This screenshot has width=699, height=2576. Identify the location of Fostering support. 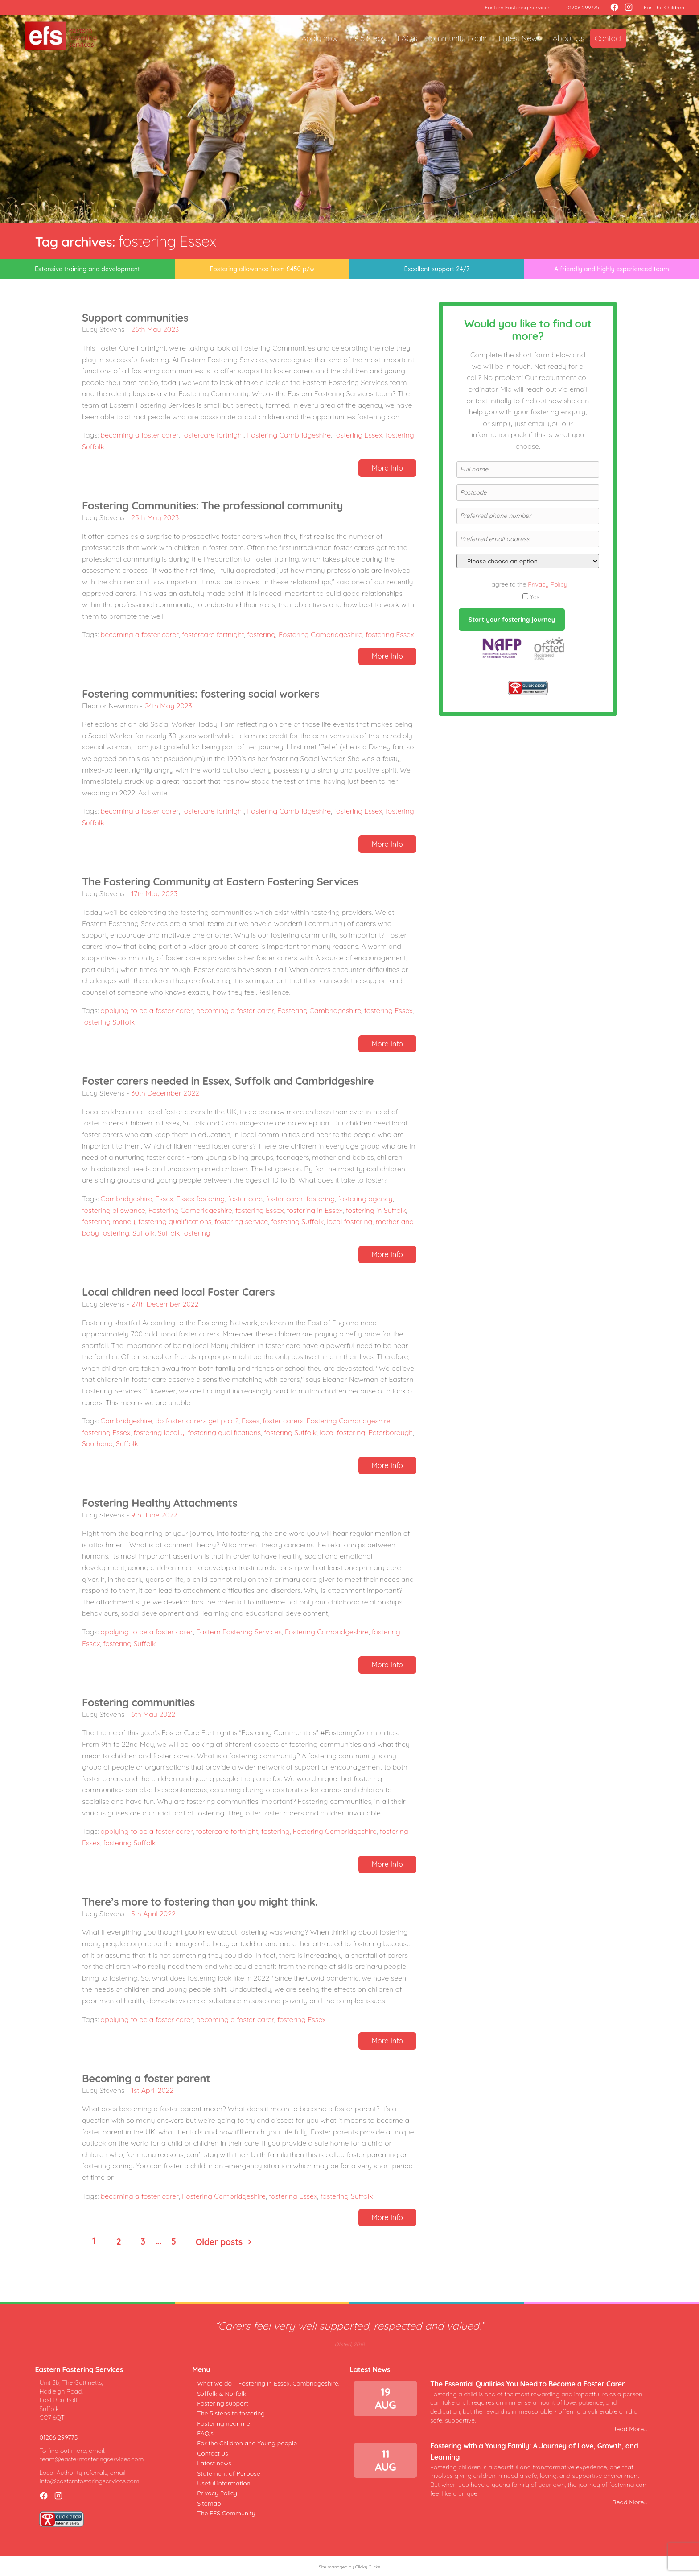
(222, 2403).